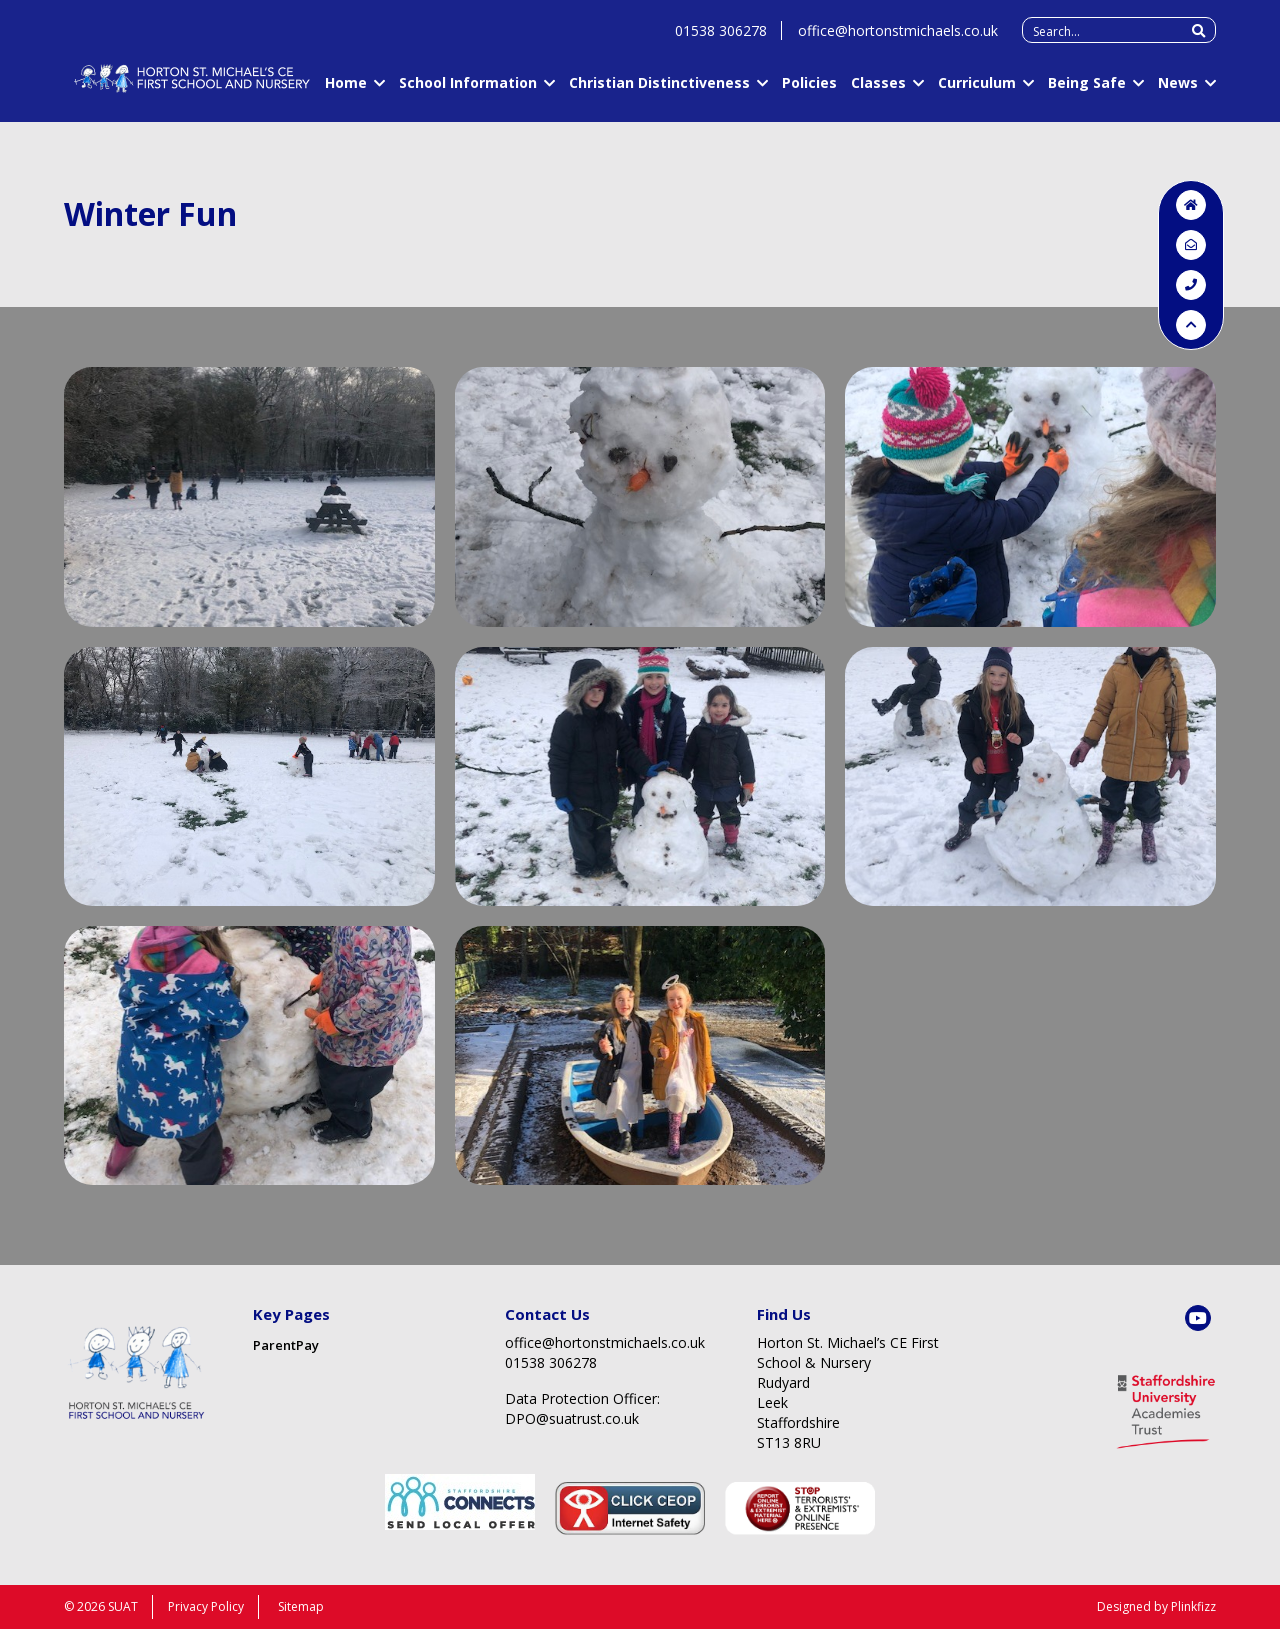  What do you see at coordinates (468, 90) in the screenshot?
I see `School Information` at bounding box center [468, 90].